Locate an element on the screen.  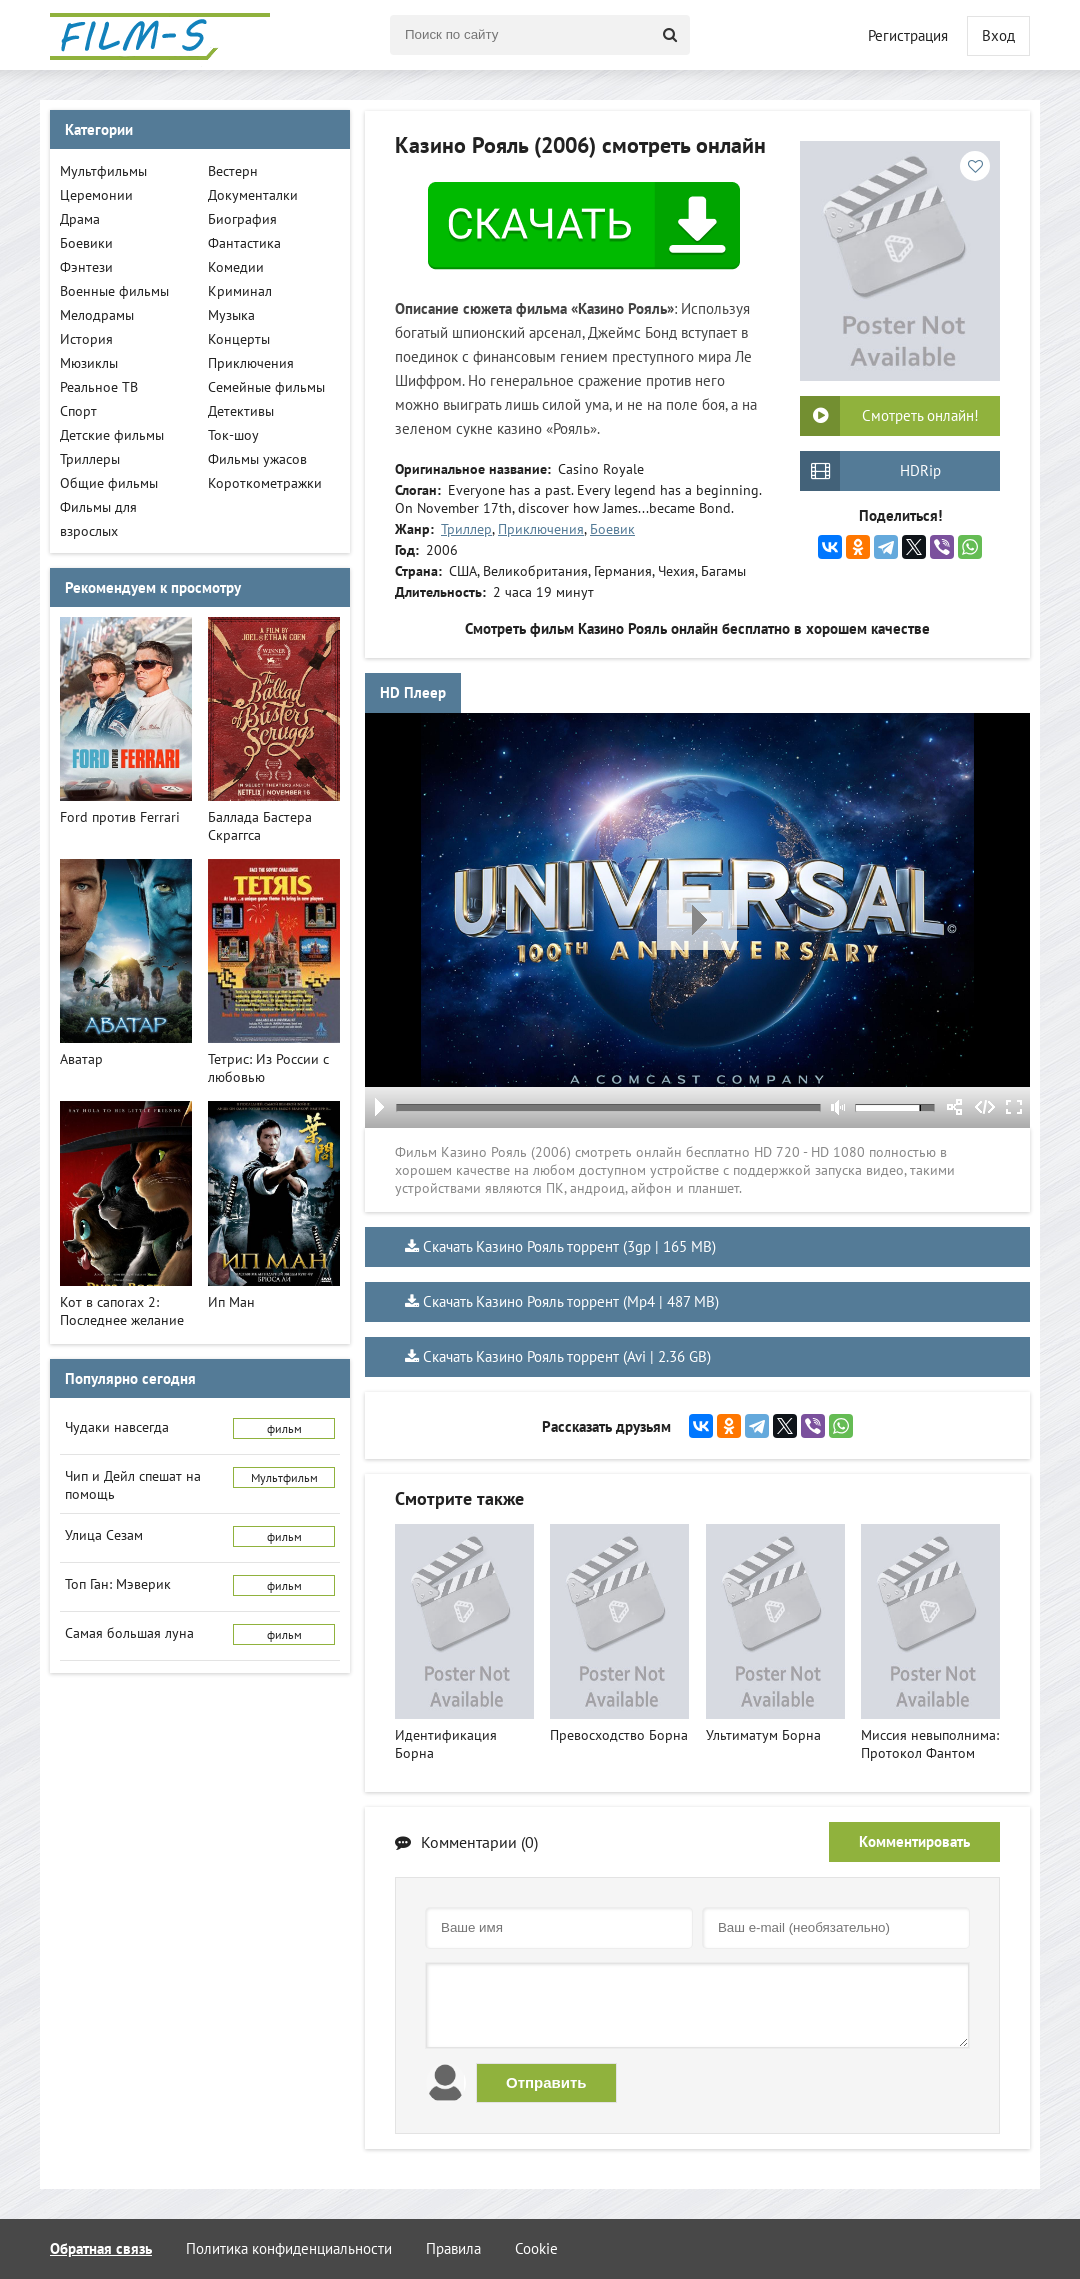
Биография is located at coordinates (242, 219).